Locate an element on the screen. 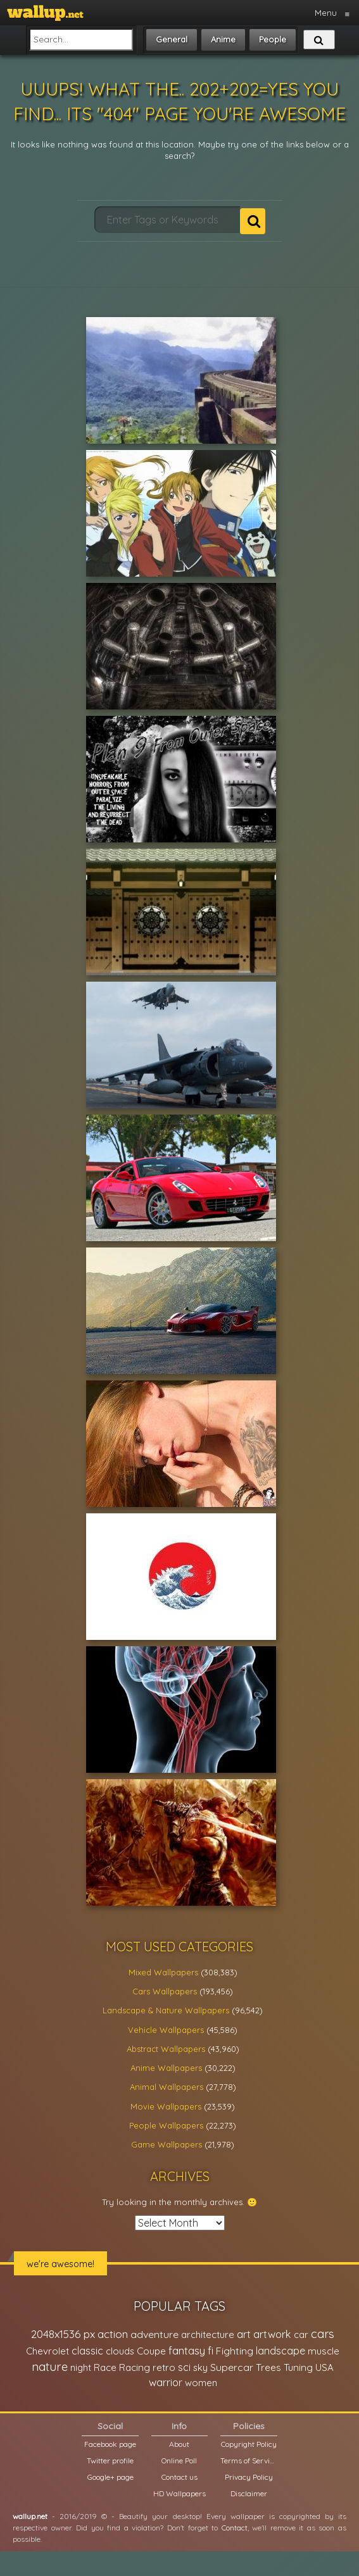 The width and height of the screenshot is (359, 2576). artwork [artwork (35,194 items)] is located at coordinates (272, 2334).